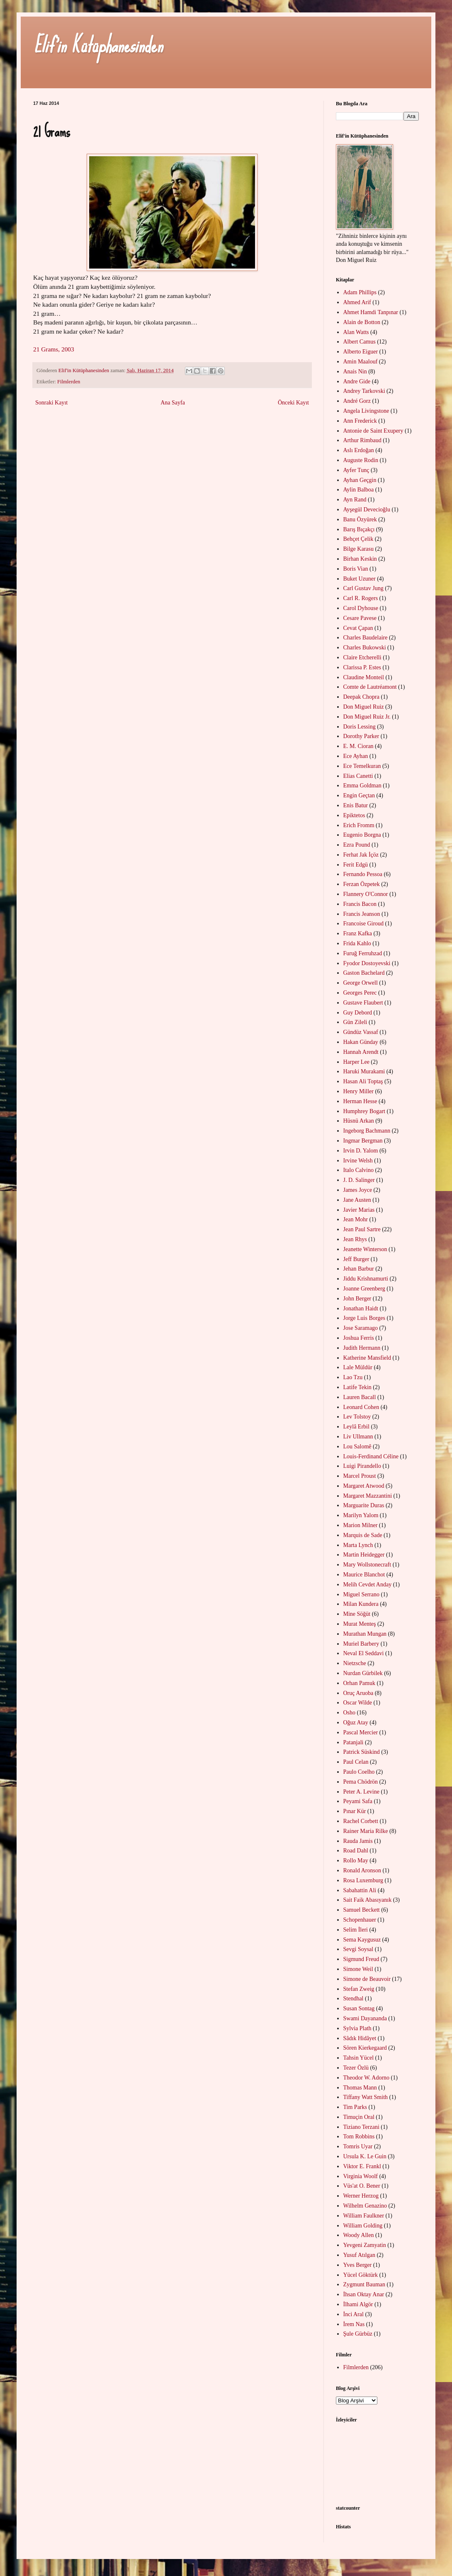 The image size is (452, 2576). I want to click on Javier Marias, so click(359, 1210).